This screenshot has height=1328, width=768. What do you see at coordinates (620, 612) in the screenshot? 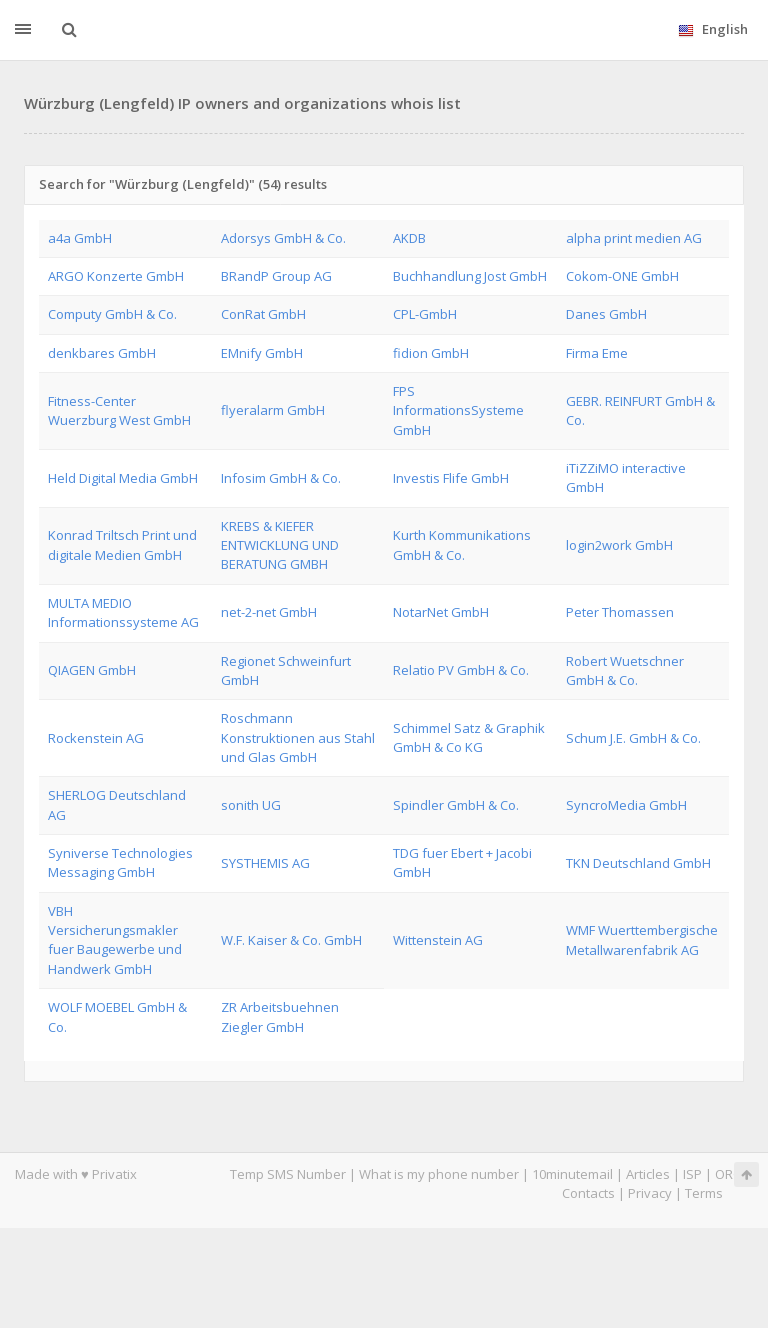
I see `Peter Thomassen` at bounding box center [620, 612].